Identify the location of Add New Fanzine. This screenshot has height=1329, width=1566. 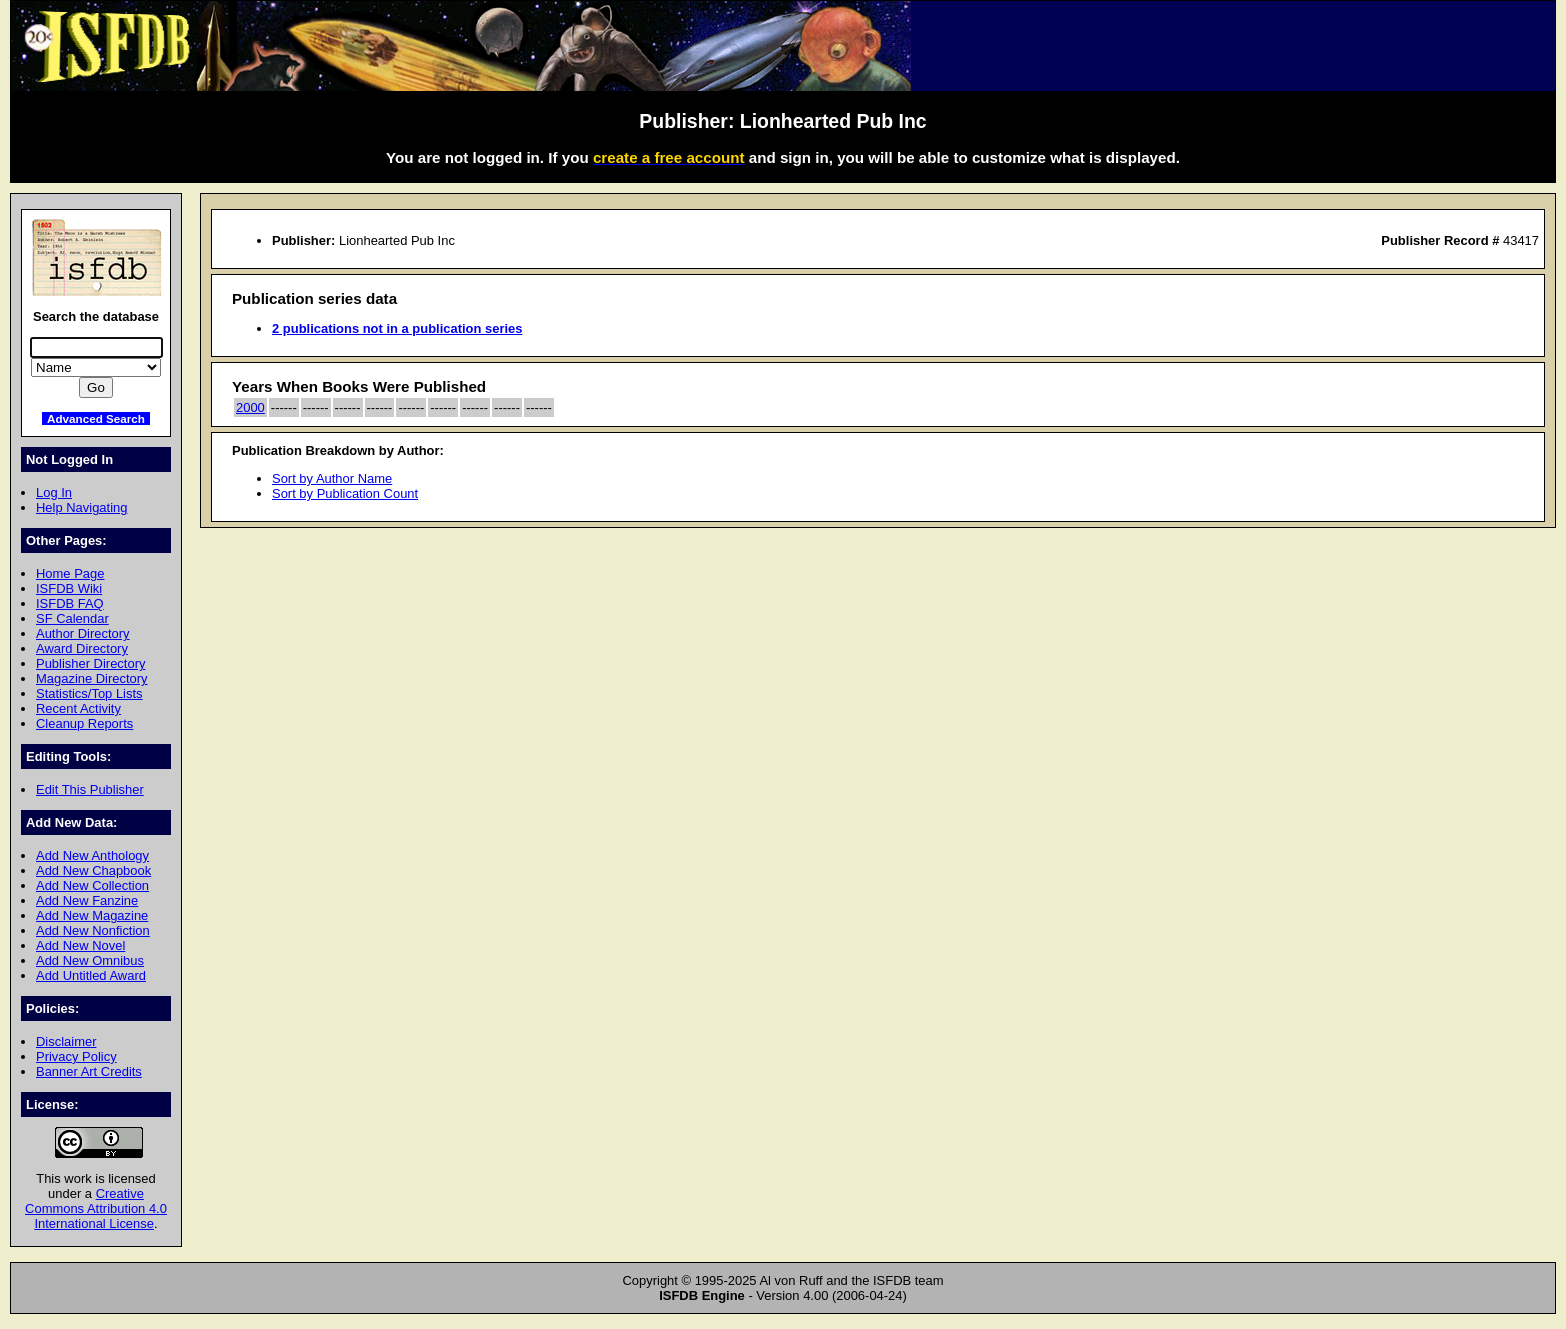
(87, 900).